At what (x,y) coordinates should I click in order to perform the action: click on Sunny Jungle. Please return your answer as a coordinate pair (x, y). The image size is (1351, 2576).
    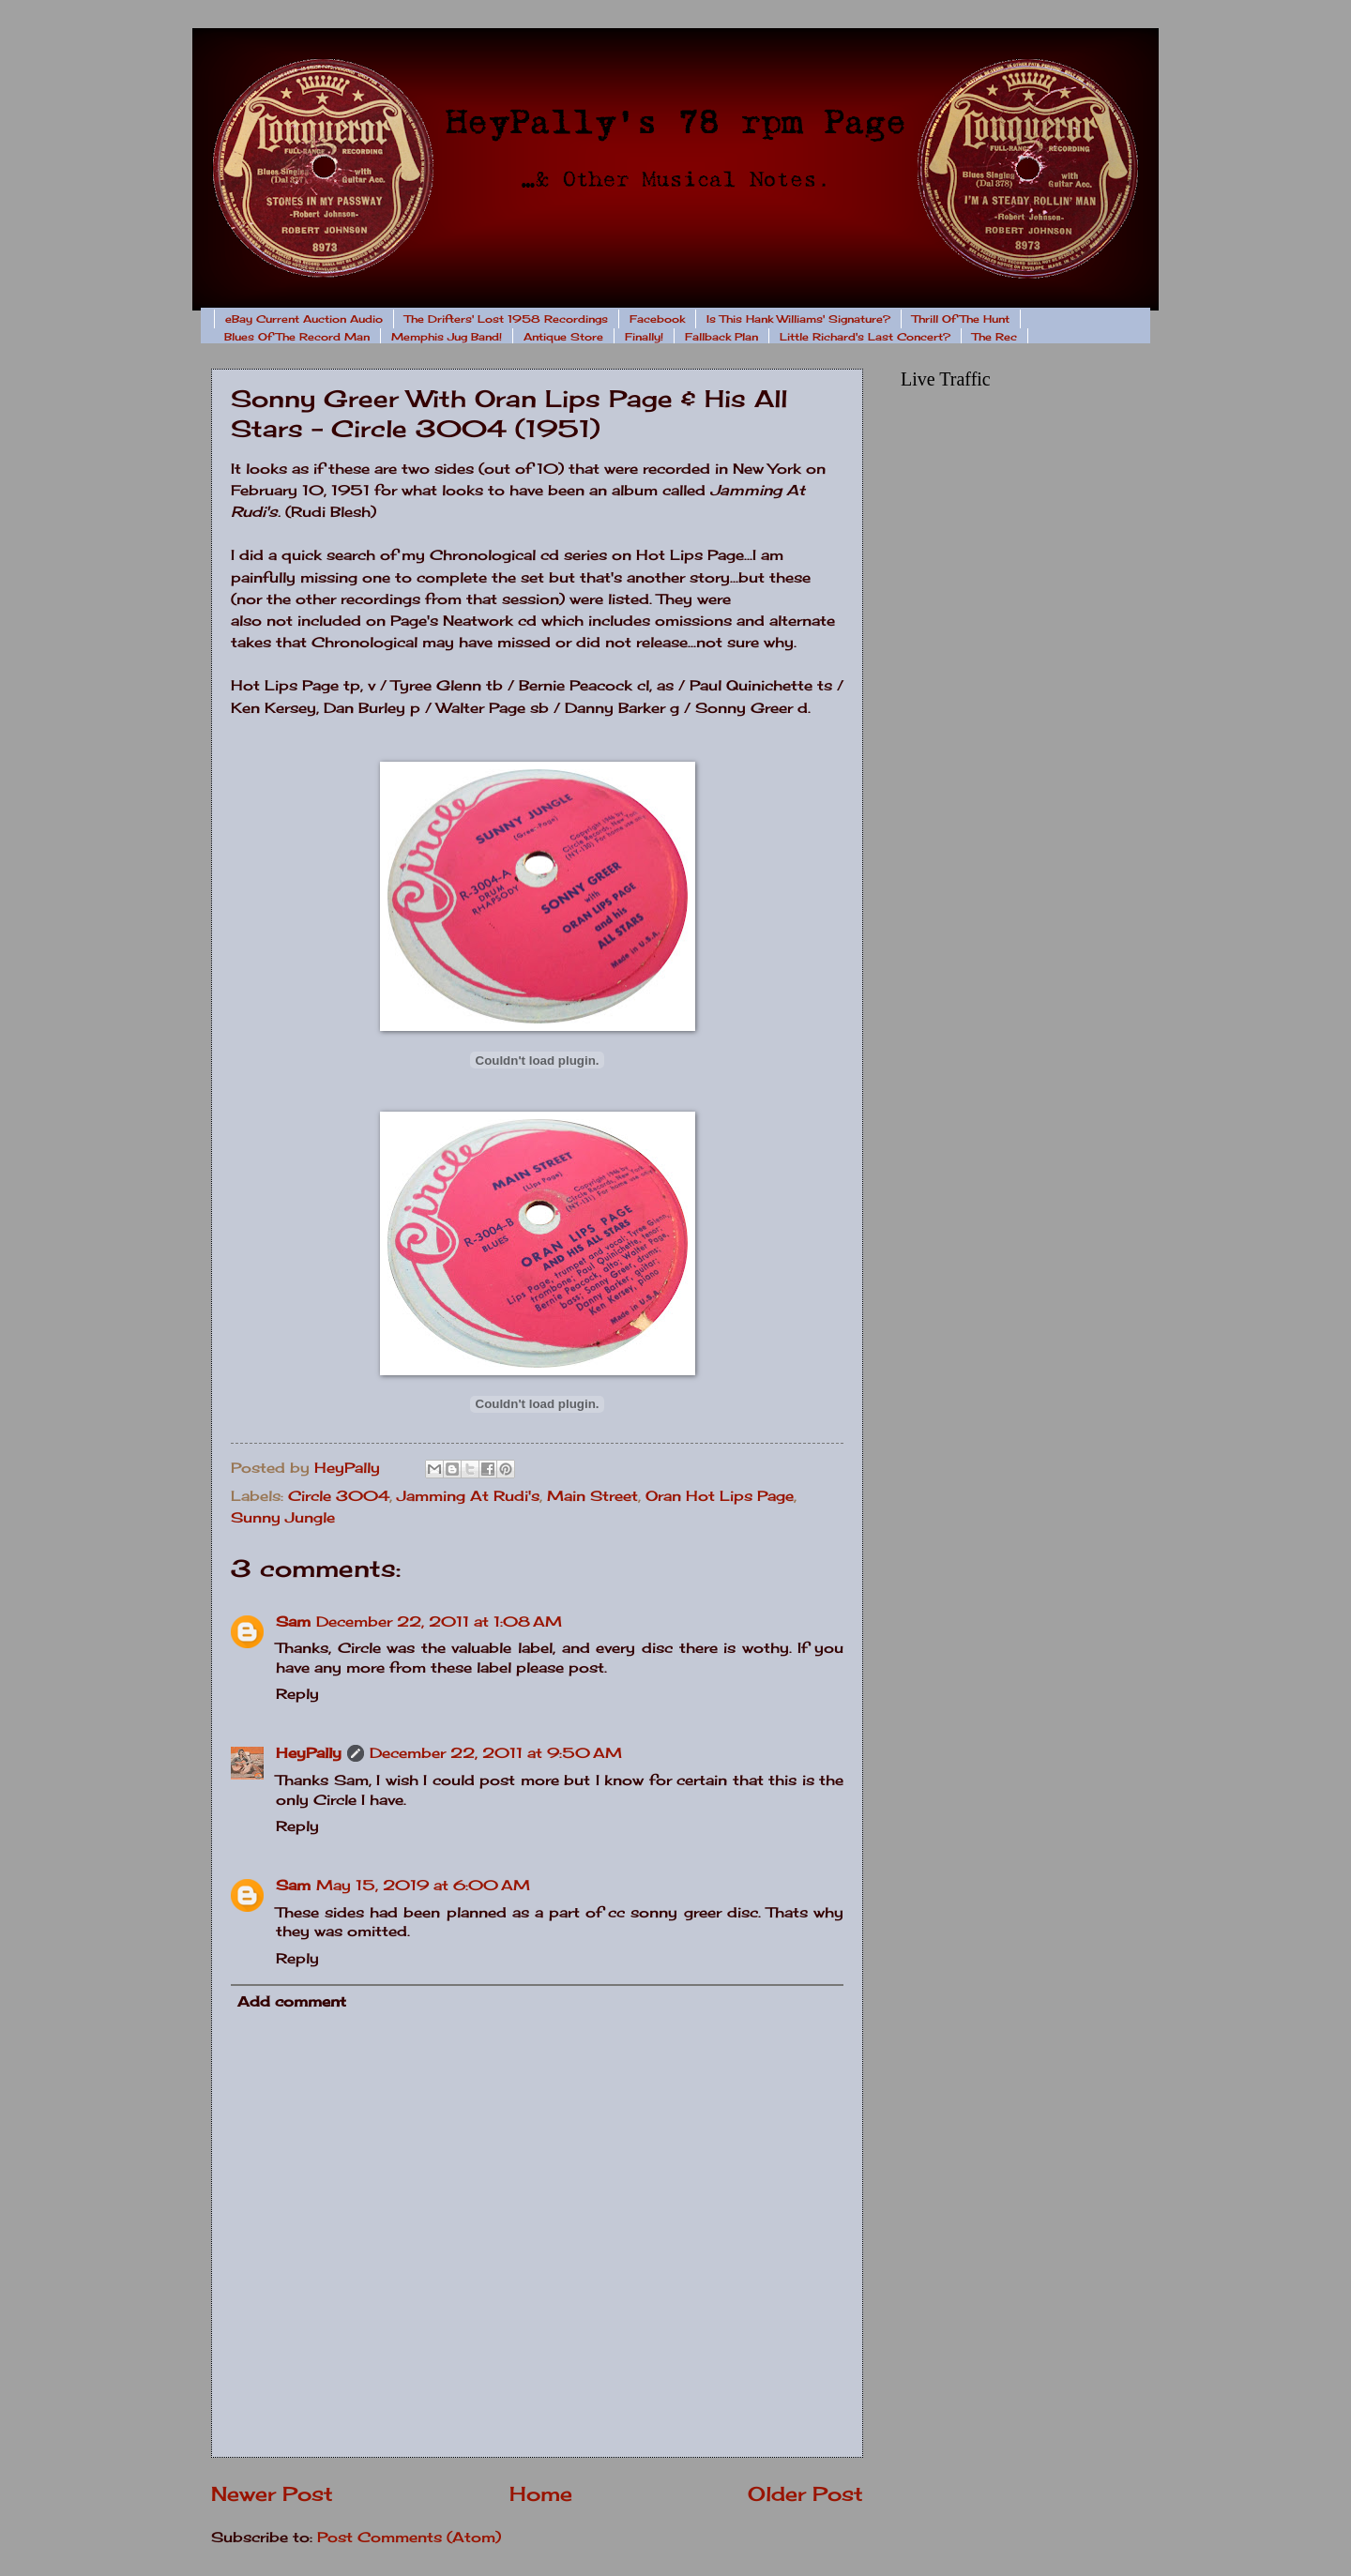
    Looking at the image, I should click on (283, 1517).